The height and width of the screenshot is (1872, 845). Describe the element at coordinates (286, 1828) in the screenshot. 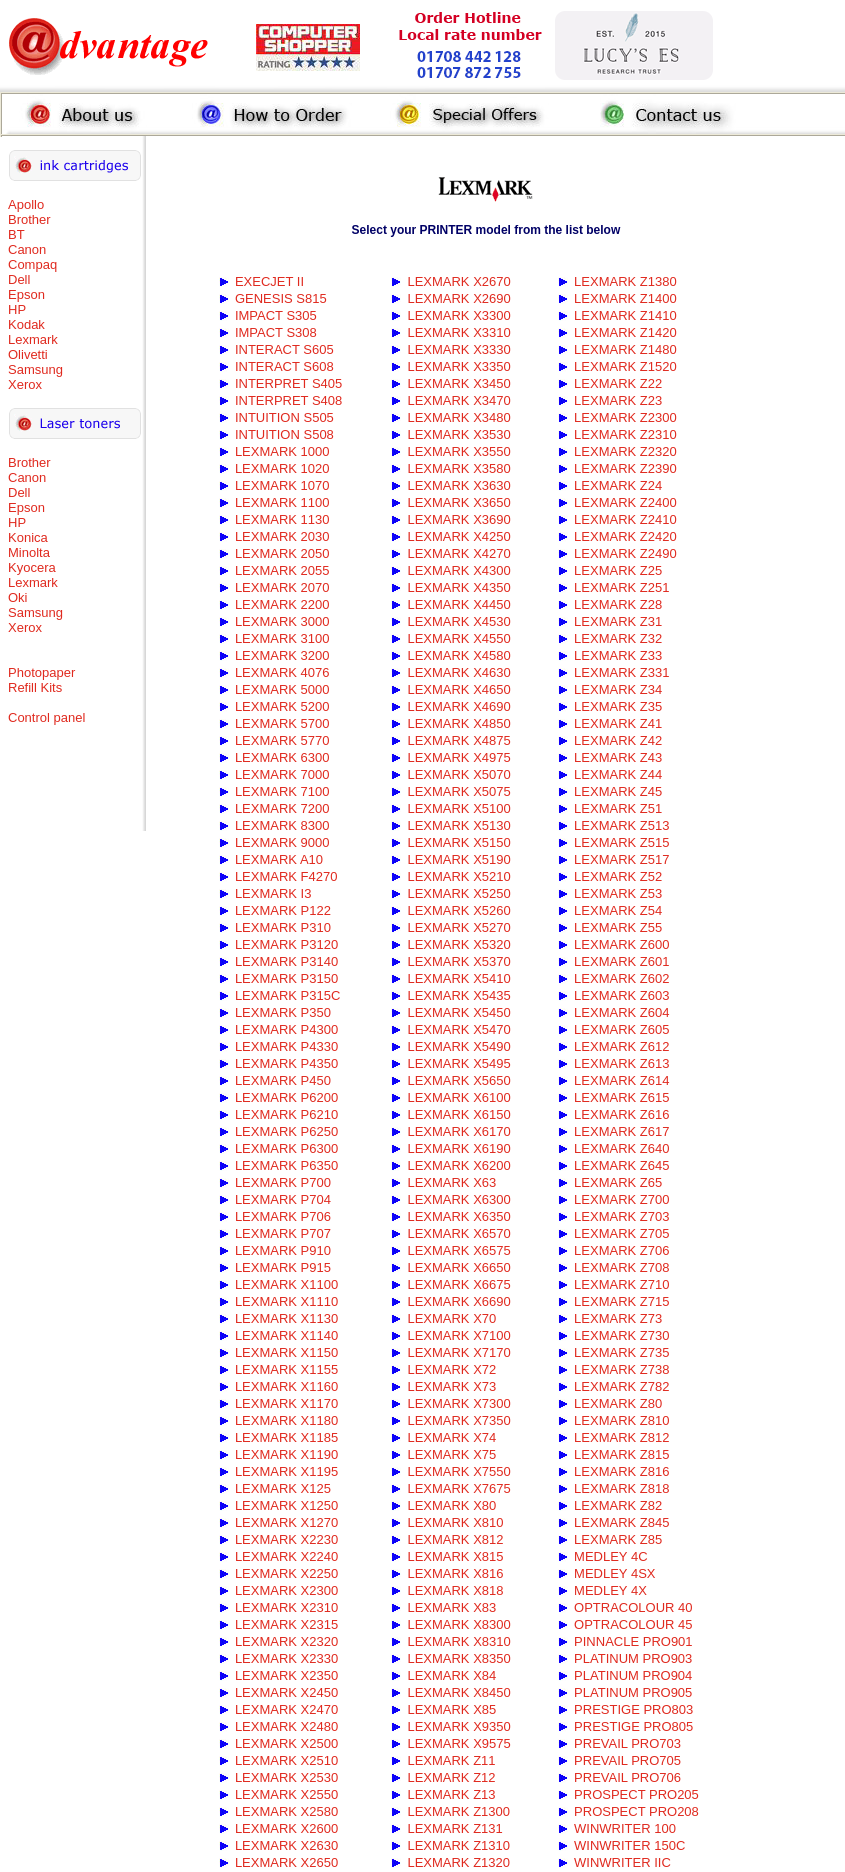

I see `LEXMARK X2600` at that location.